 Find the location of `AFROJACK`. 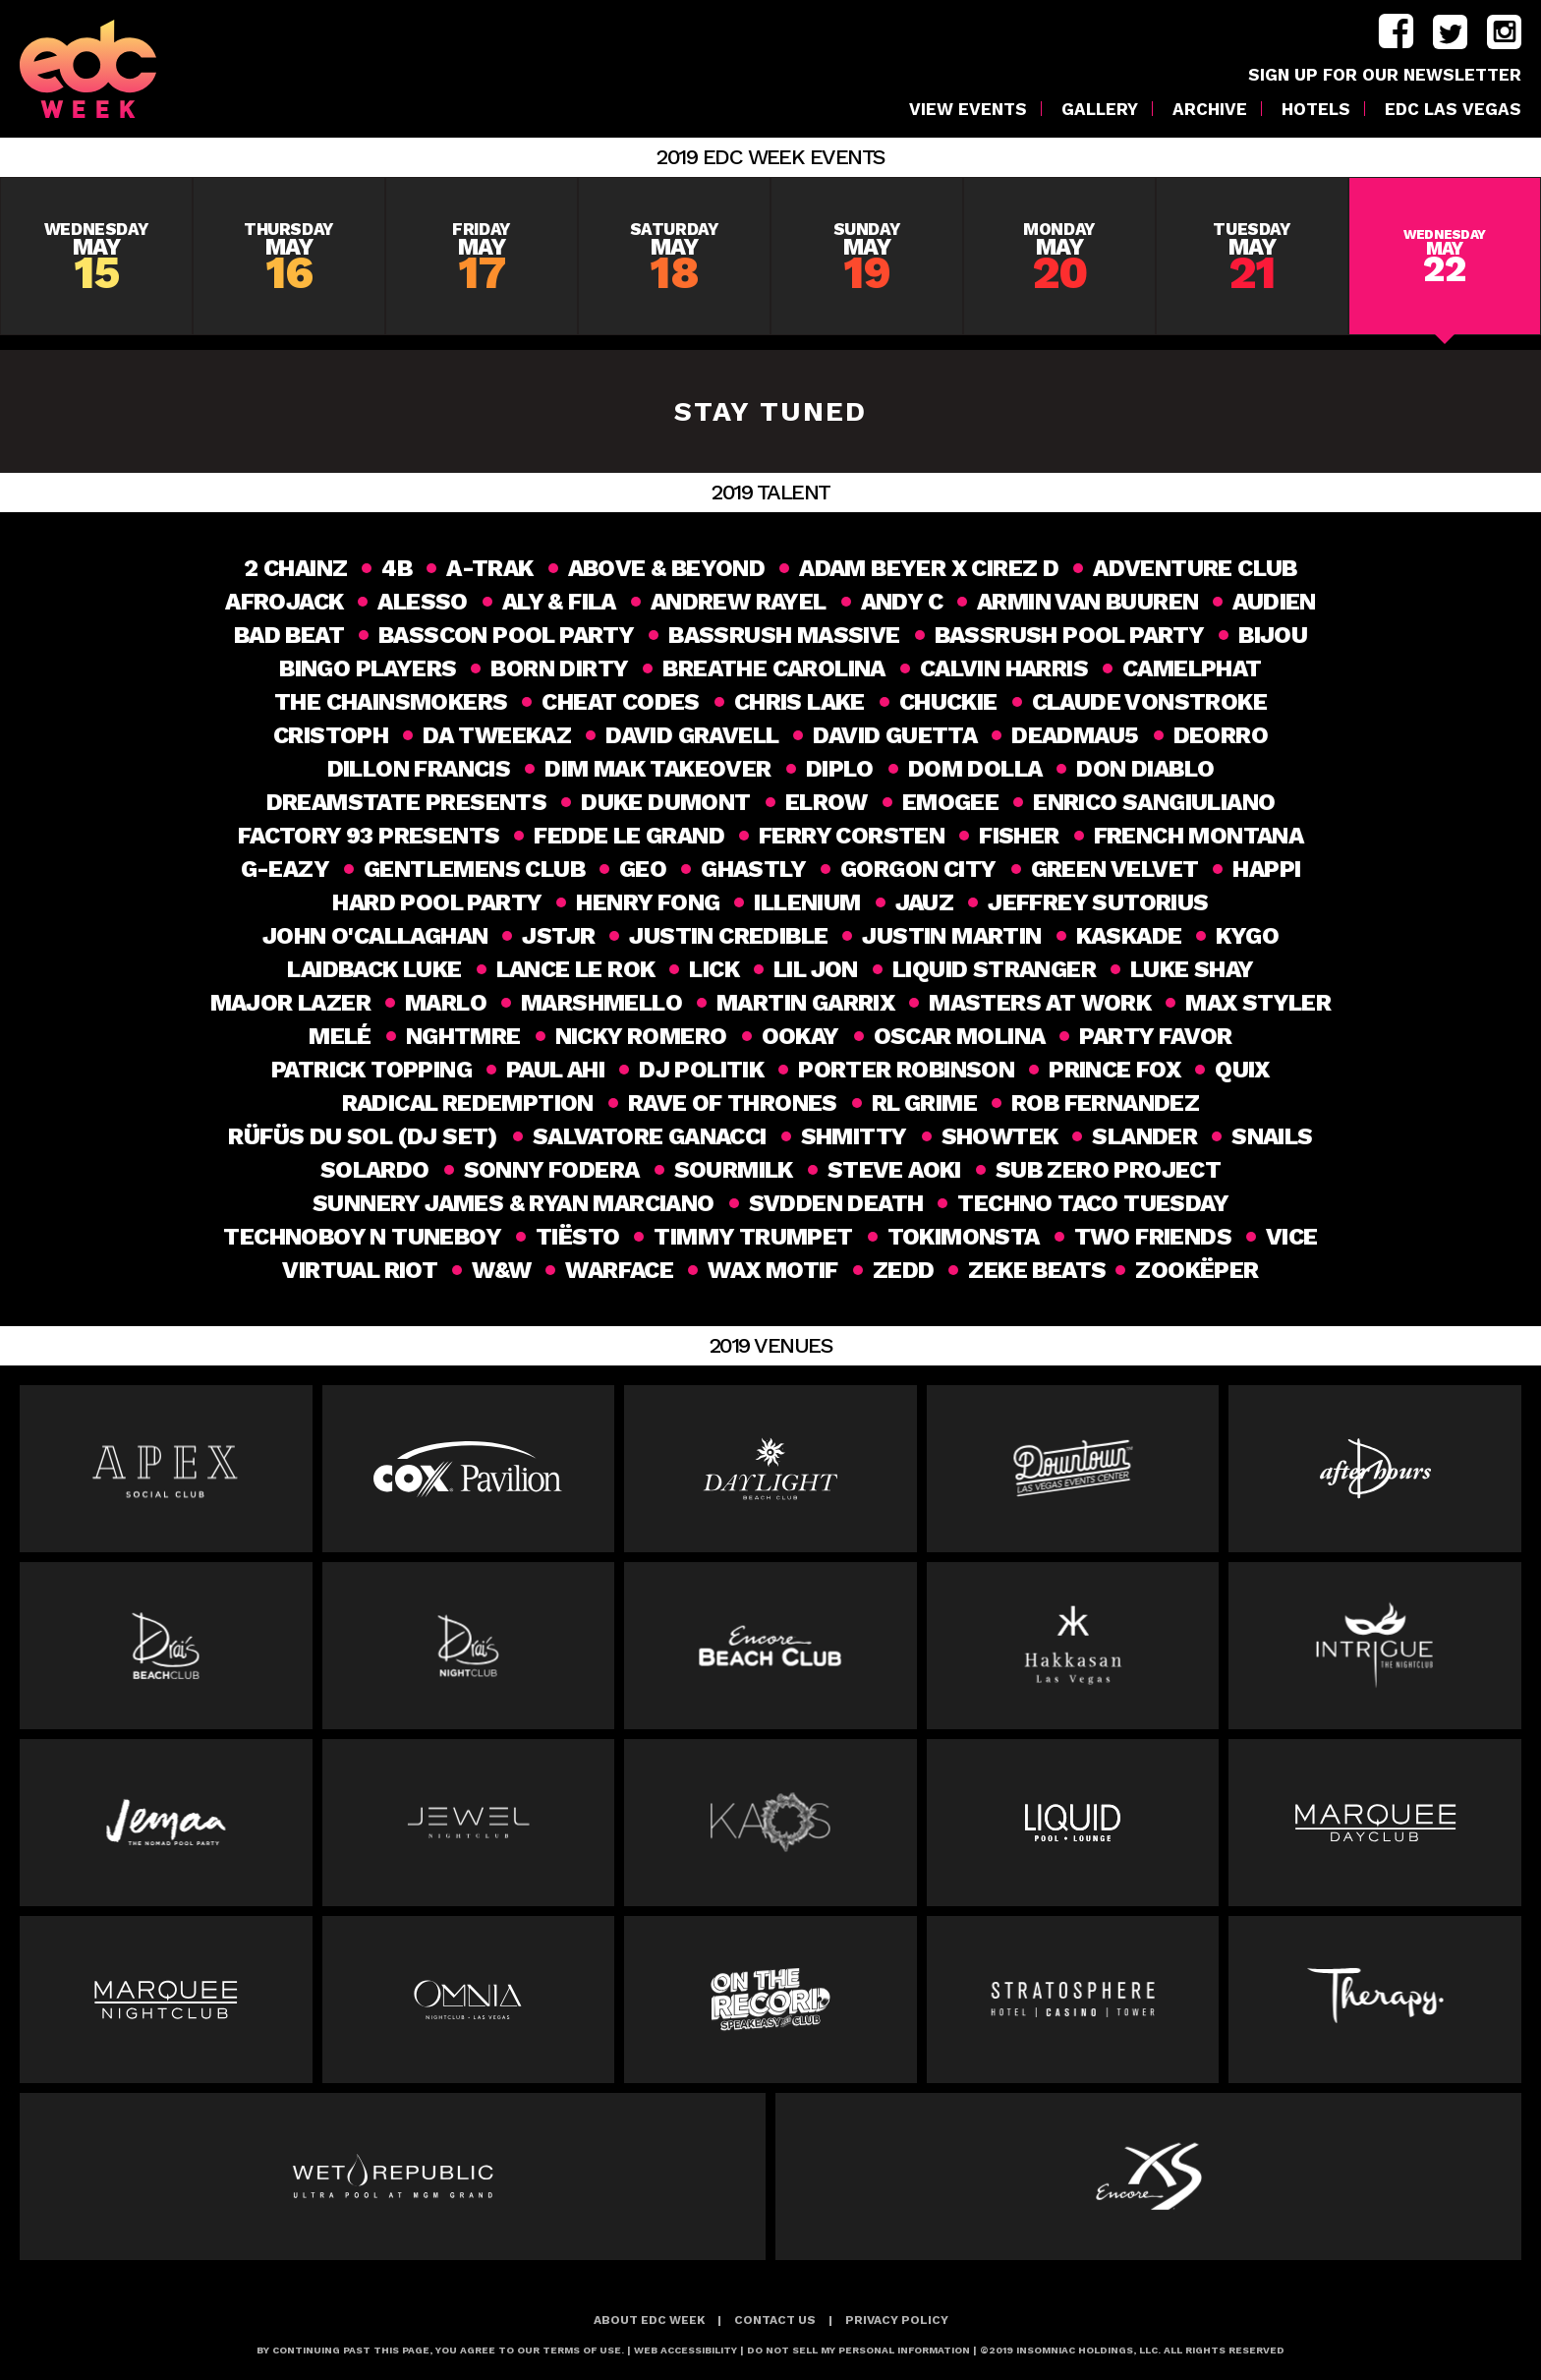

AFROJACK is located at coordinates (284, 601).